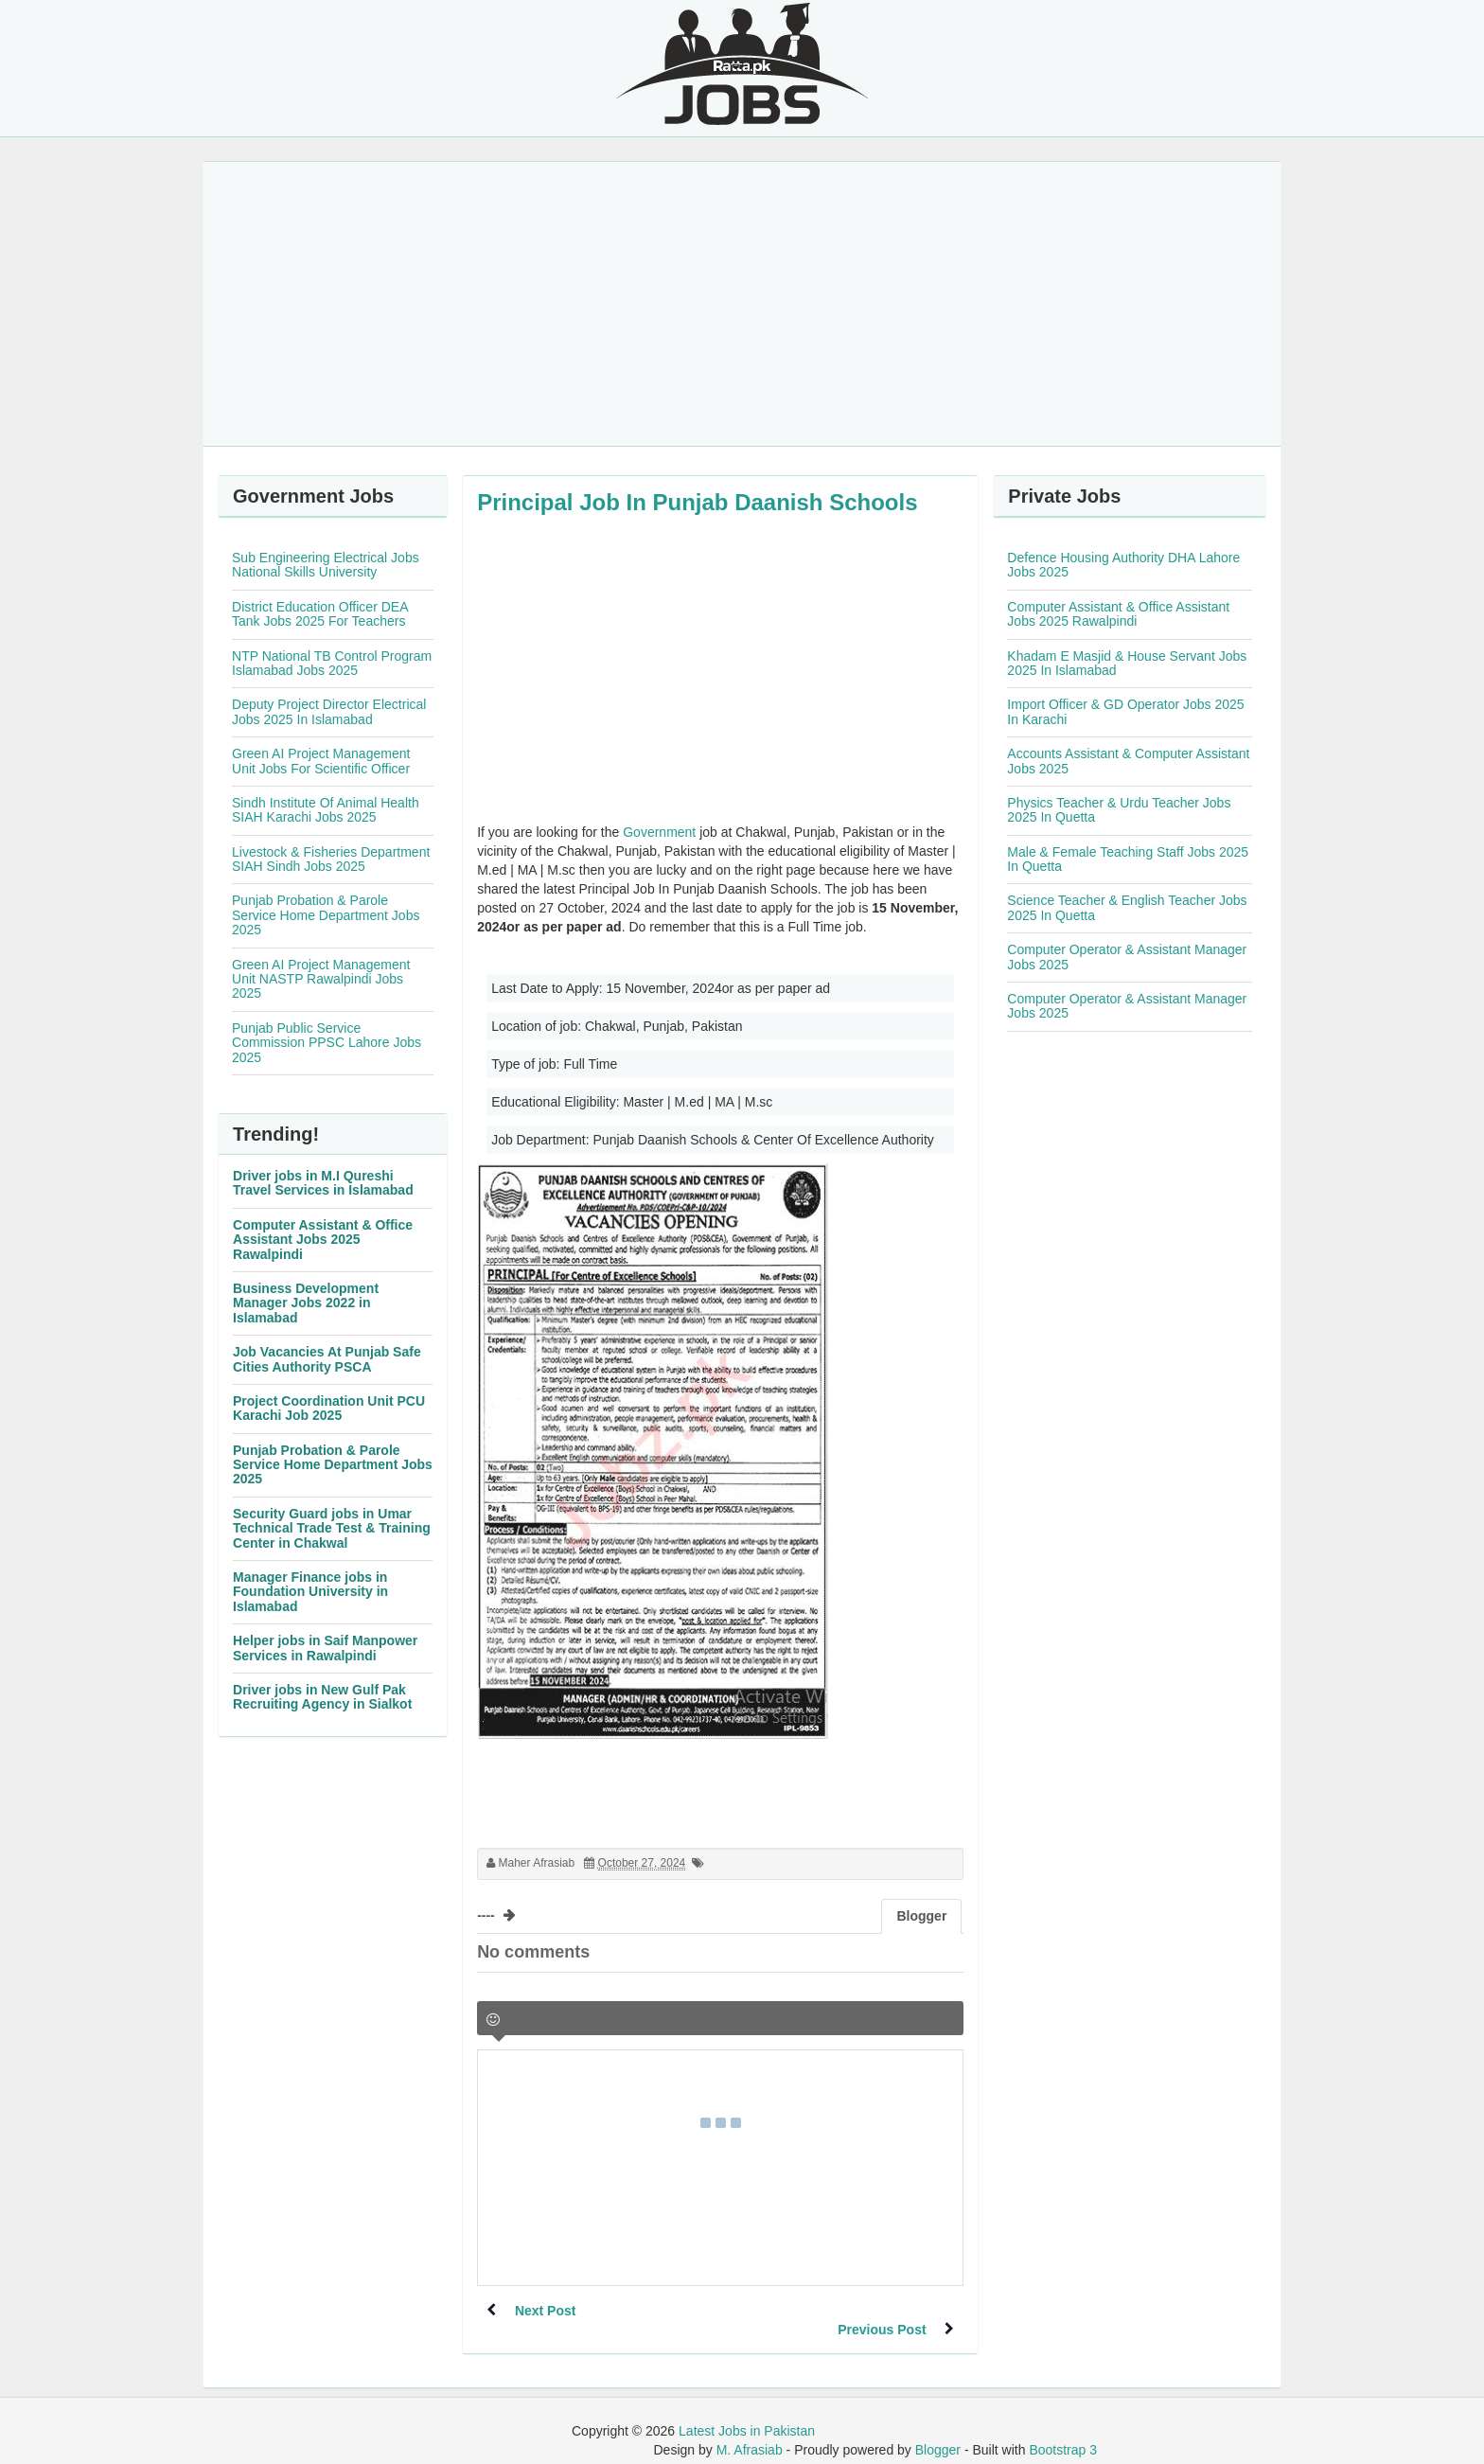  I want to click on Blogger, so click(938, 2430).